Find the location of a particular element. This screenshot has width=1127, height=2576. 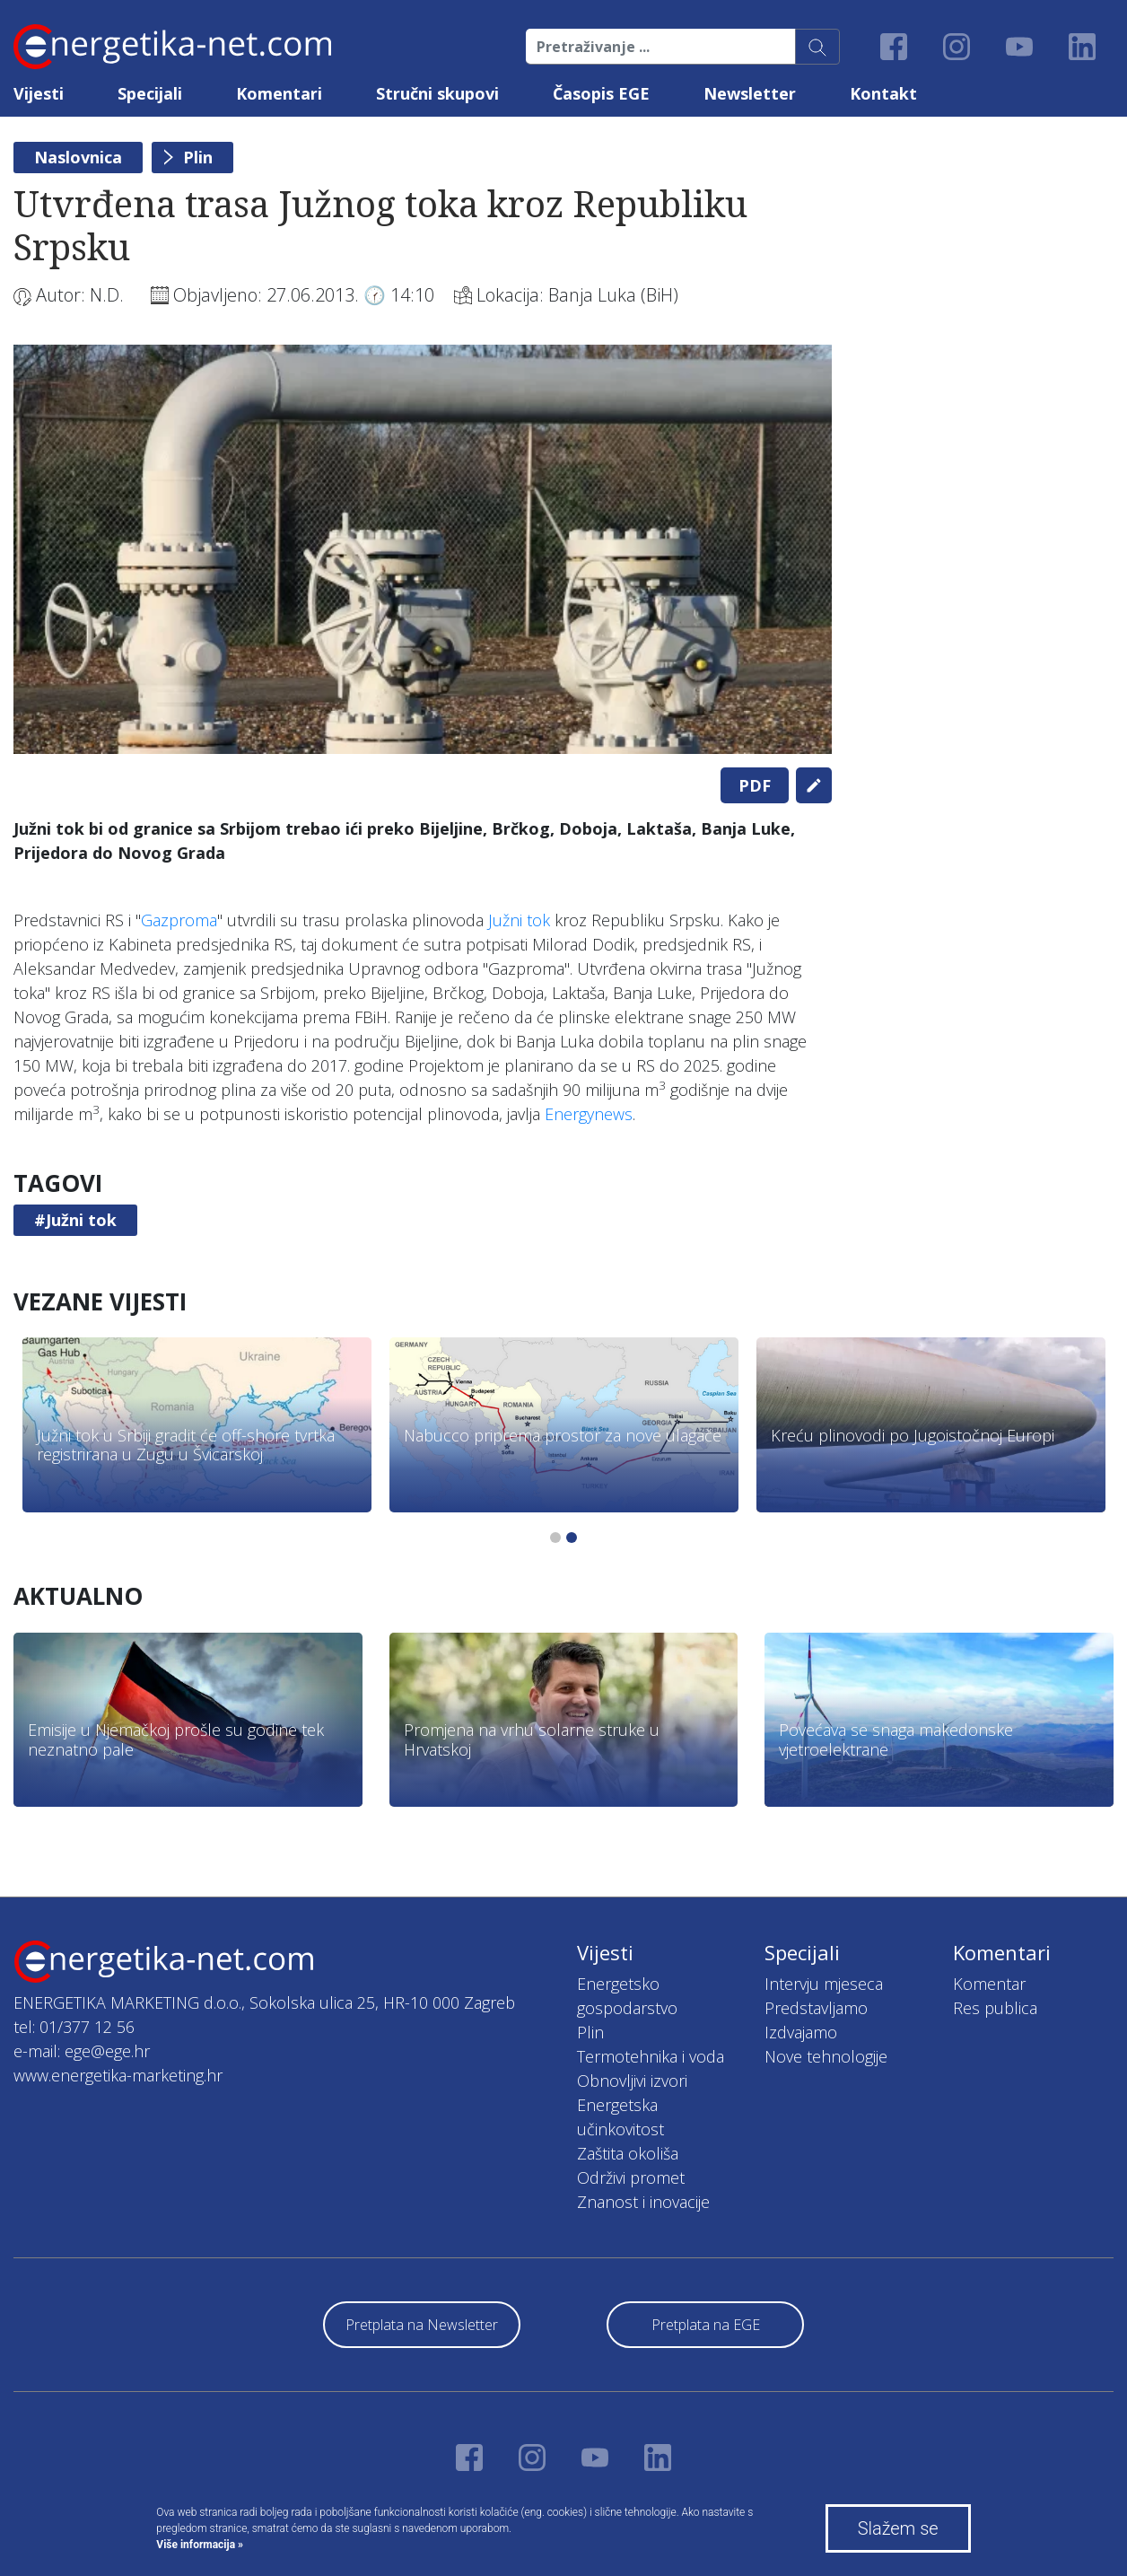

Vijesti [button] is located at coordinates (38, 93).